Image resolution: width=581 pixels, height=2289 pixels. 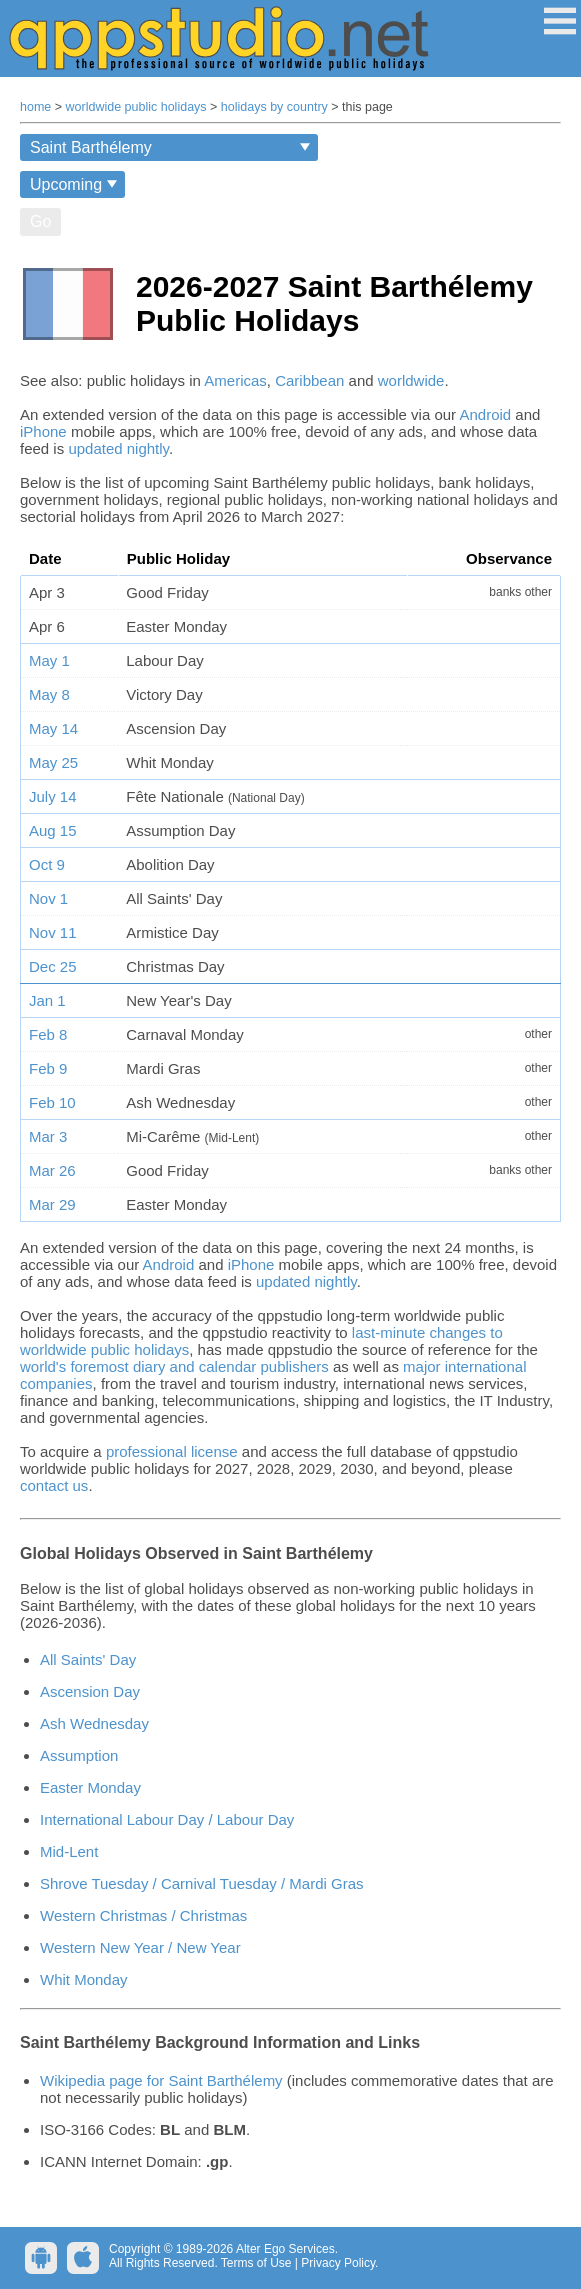 I want to click on Ash Wednesday, so click(x=94, y=1723).